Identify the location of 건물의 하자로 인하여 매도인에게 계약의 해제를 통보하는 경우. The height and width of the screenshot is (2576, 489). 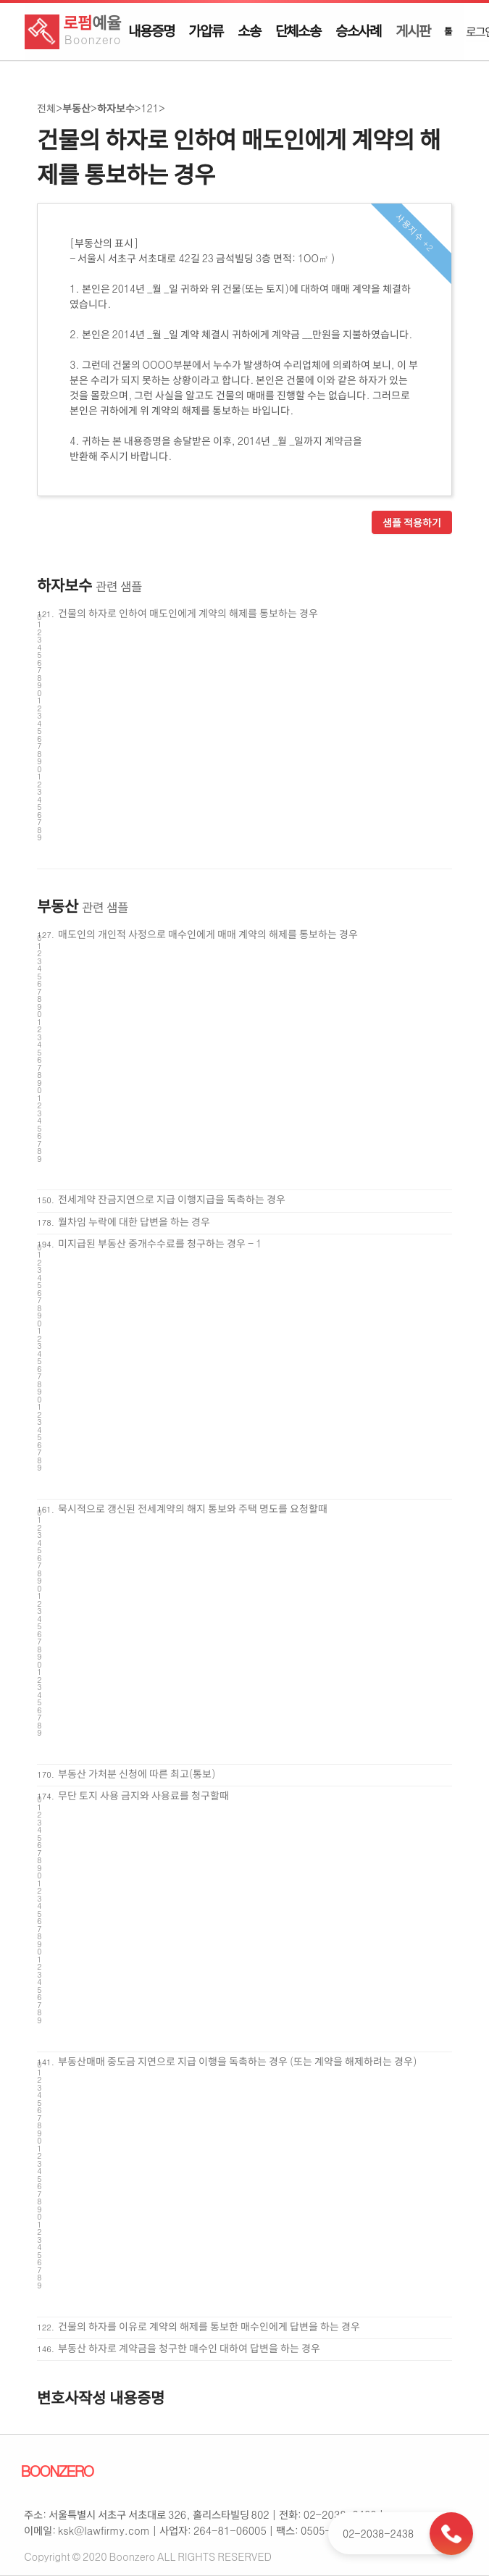
(188, 613).